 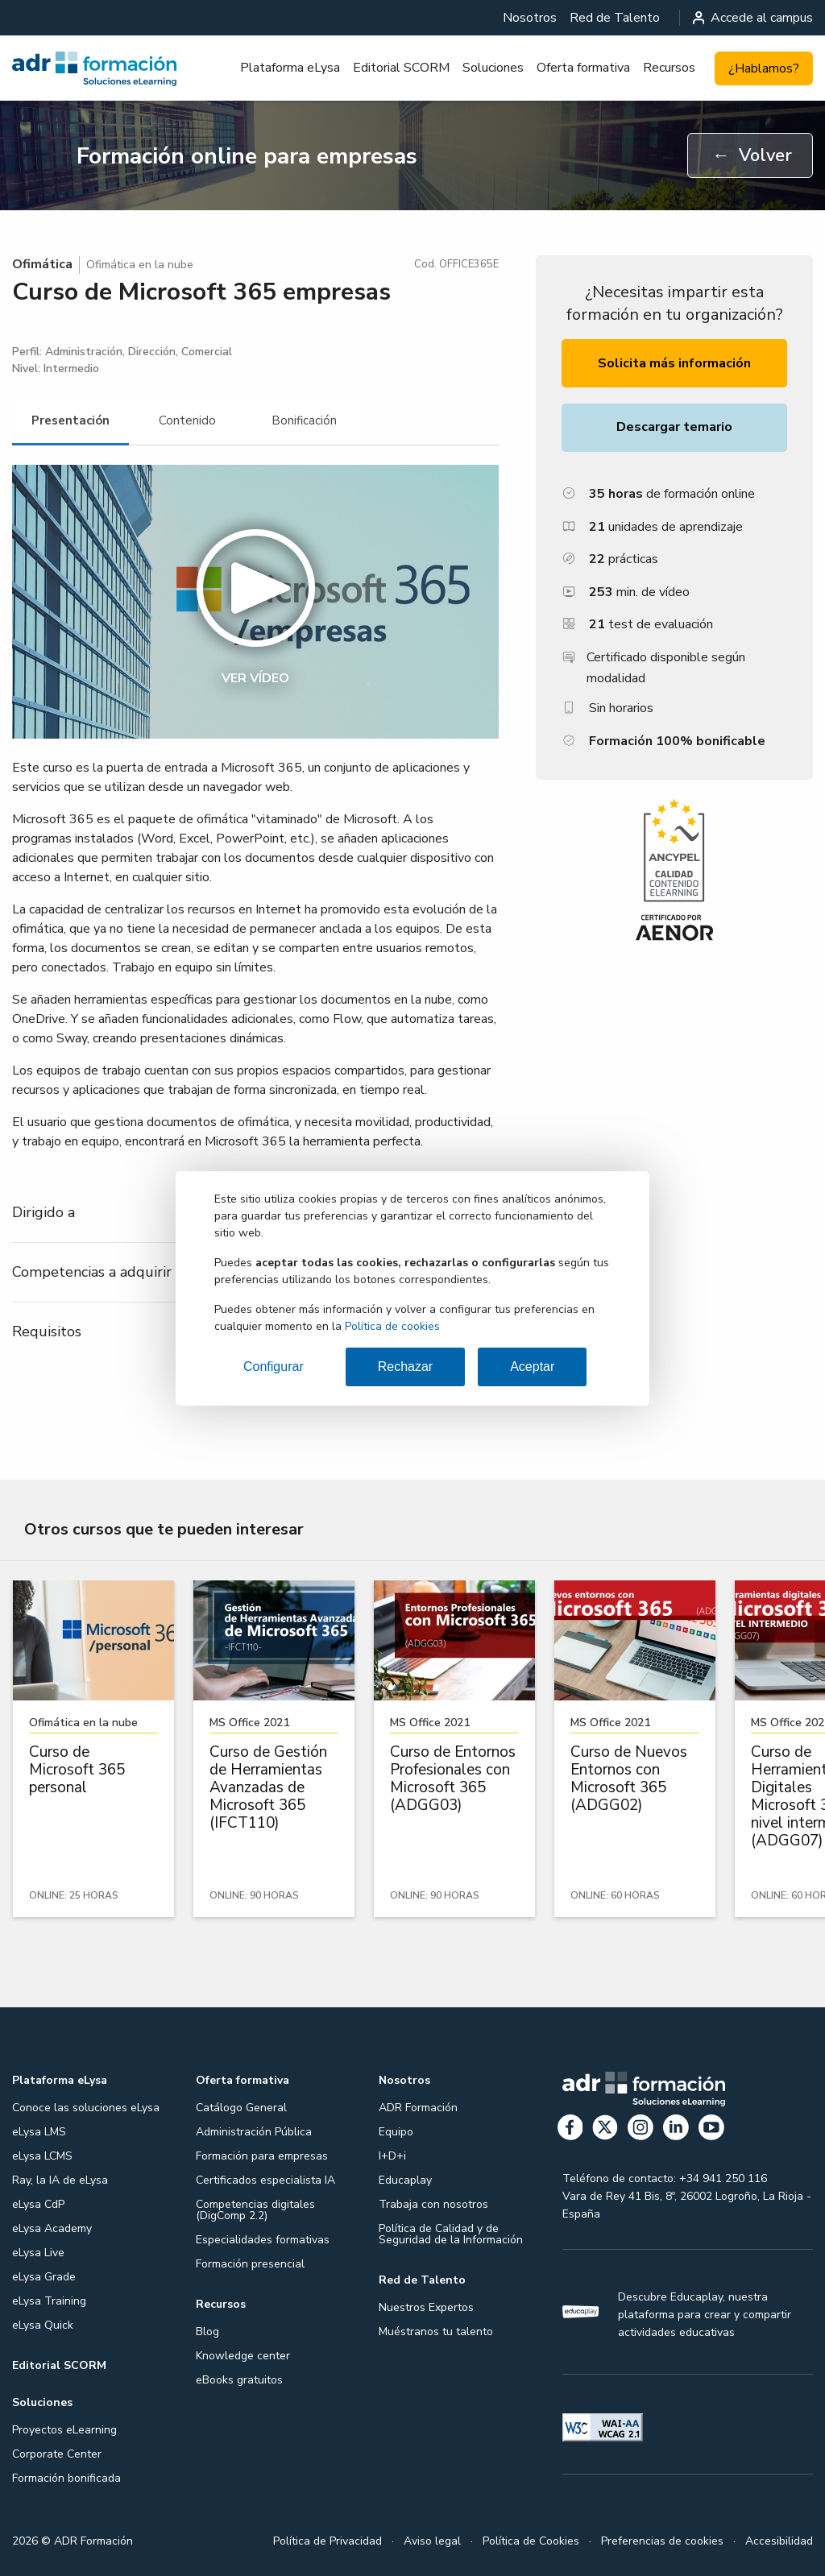 I want to click on Formación para empresas, so click(x=262, y=2156).